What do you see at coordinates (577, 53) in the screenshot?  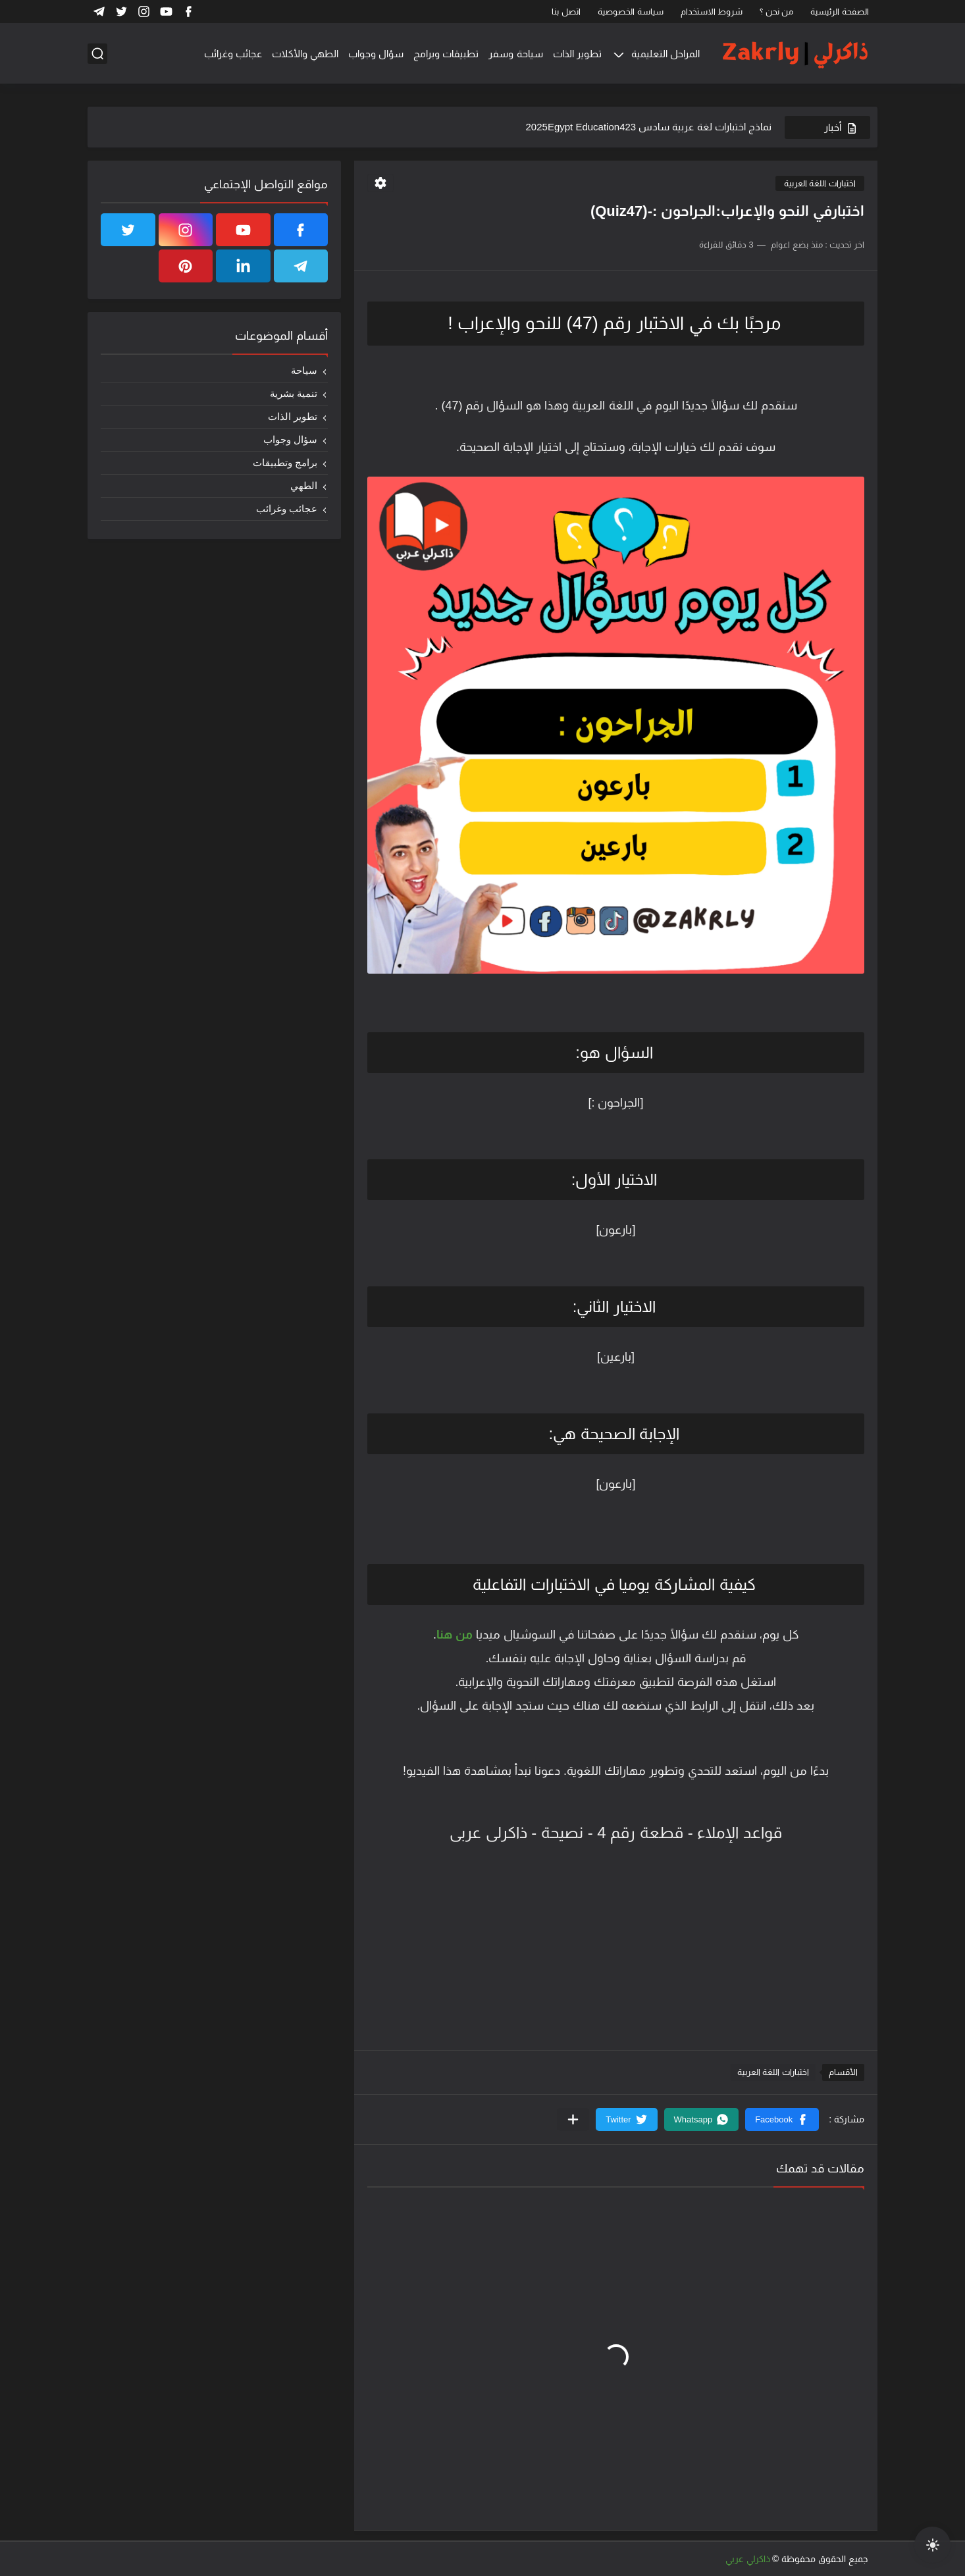 I see `تطوير الذات` at bounding box center [577, 53].